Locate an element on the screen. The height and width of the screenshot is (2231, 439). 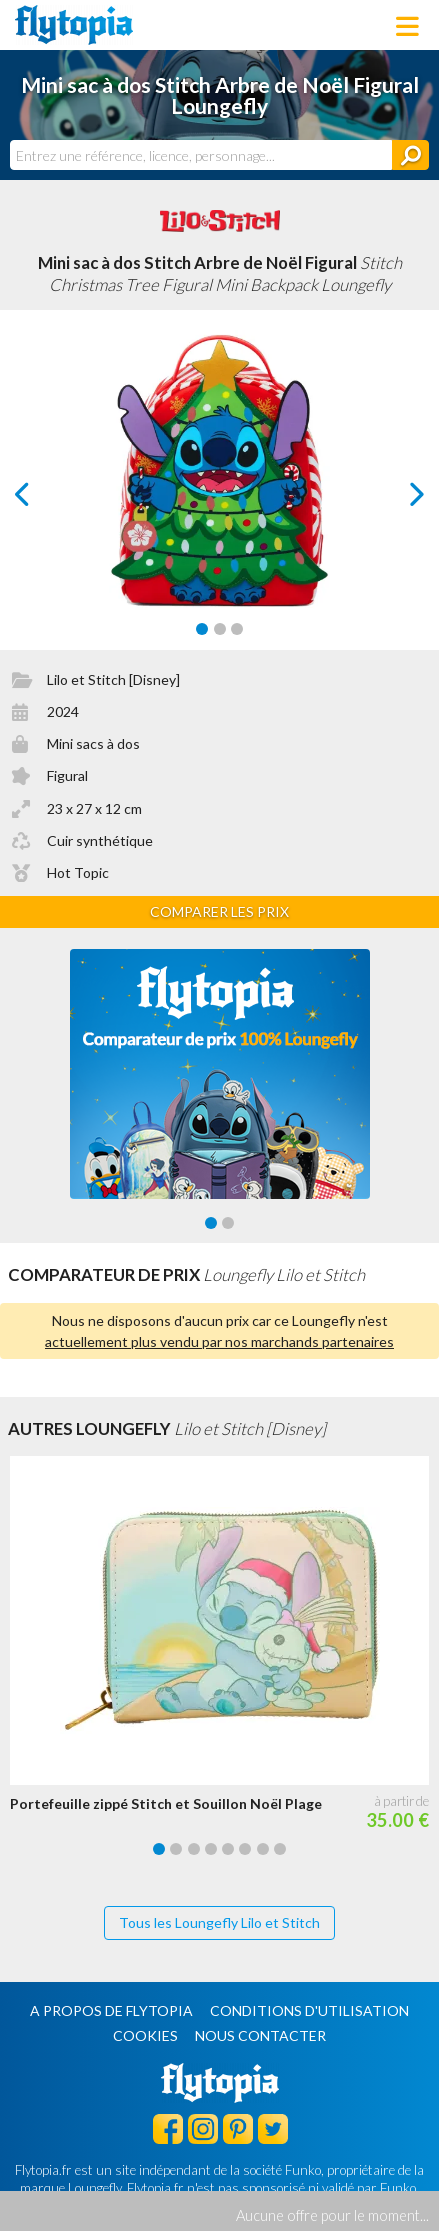
prev is located at coordinates (45, 499).